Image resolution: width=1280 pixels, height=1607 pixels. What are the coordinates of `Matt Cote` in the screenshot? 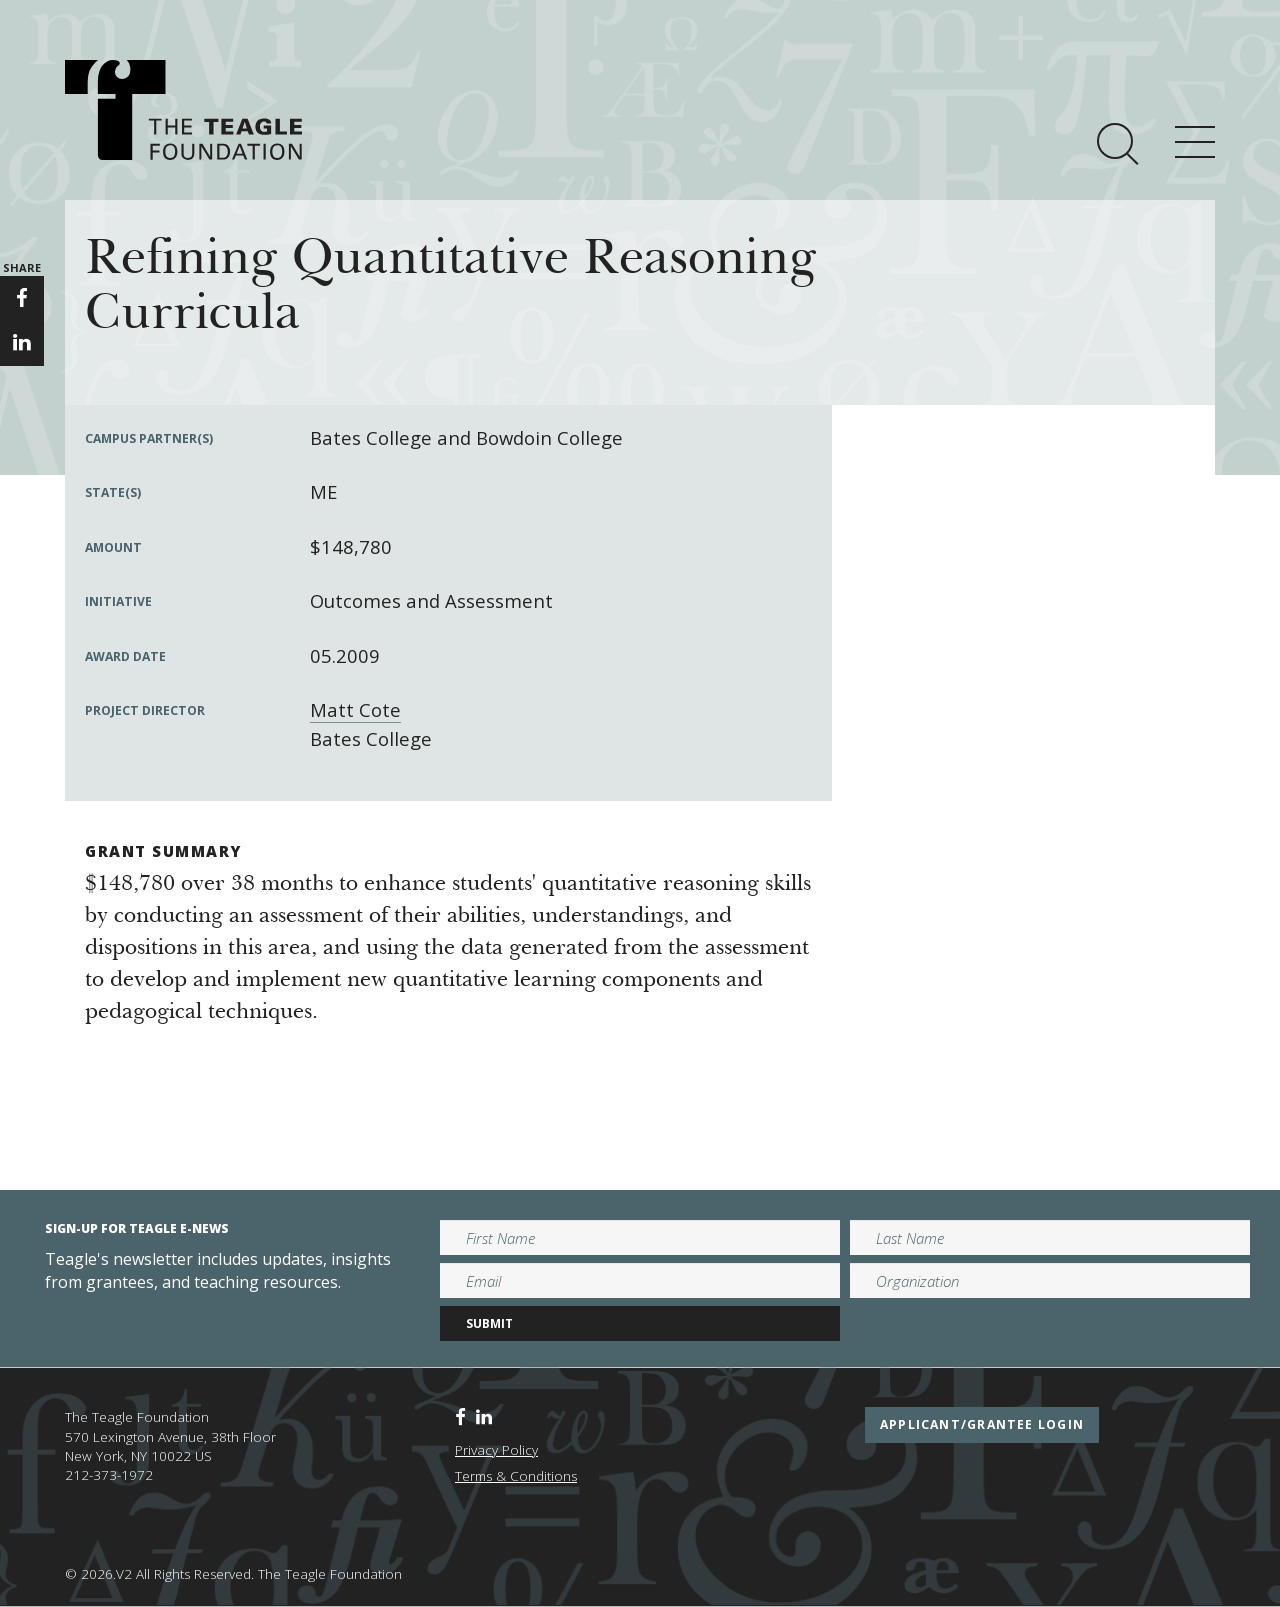 It's located at (355, 709).